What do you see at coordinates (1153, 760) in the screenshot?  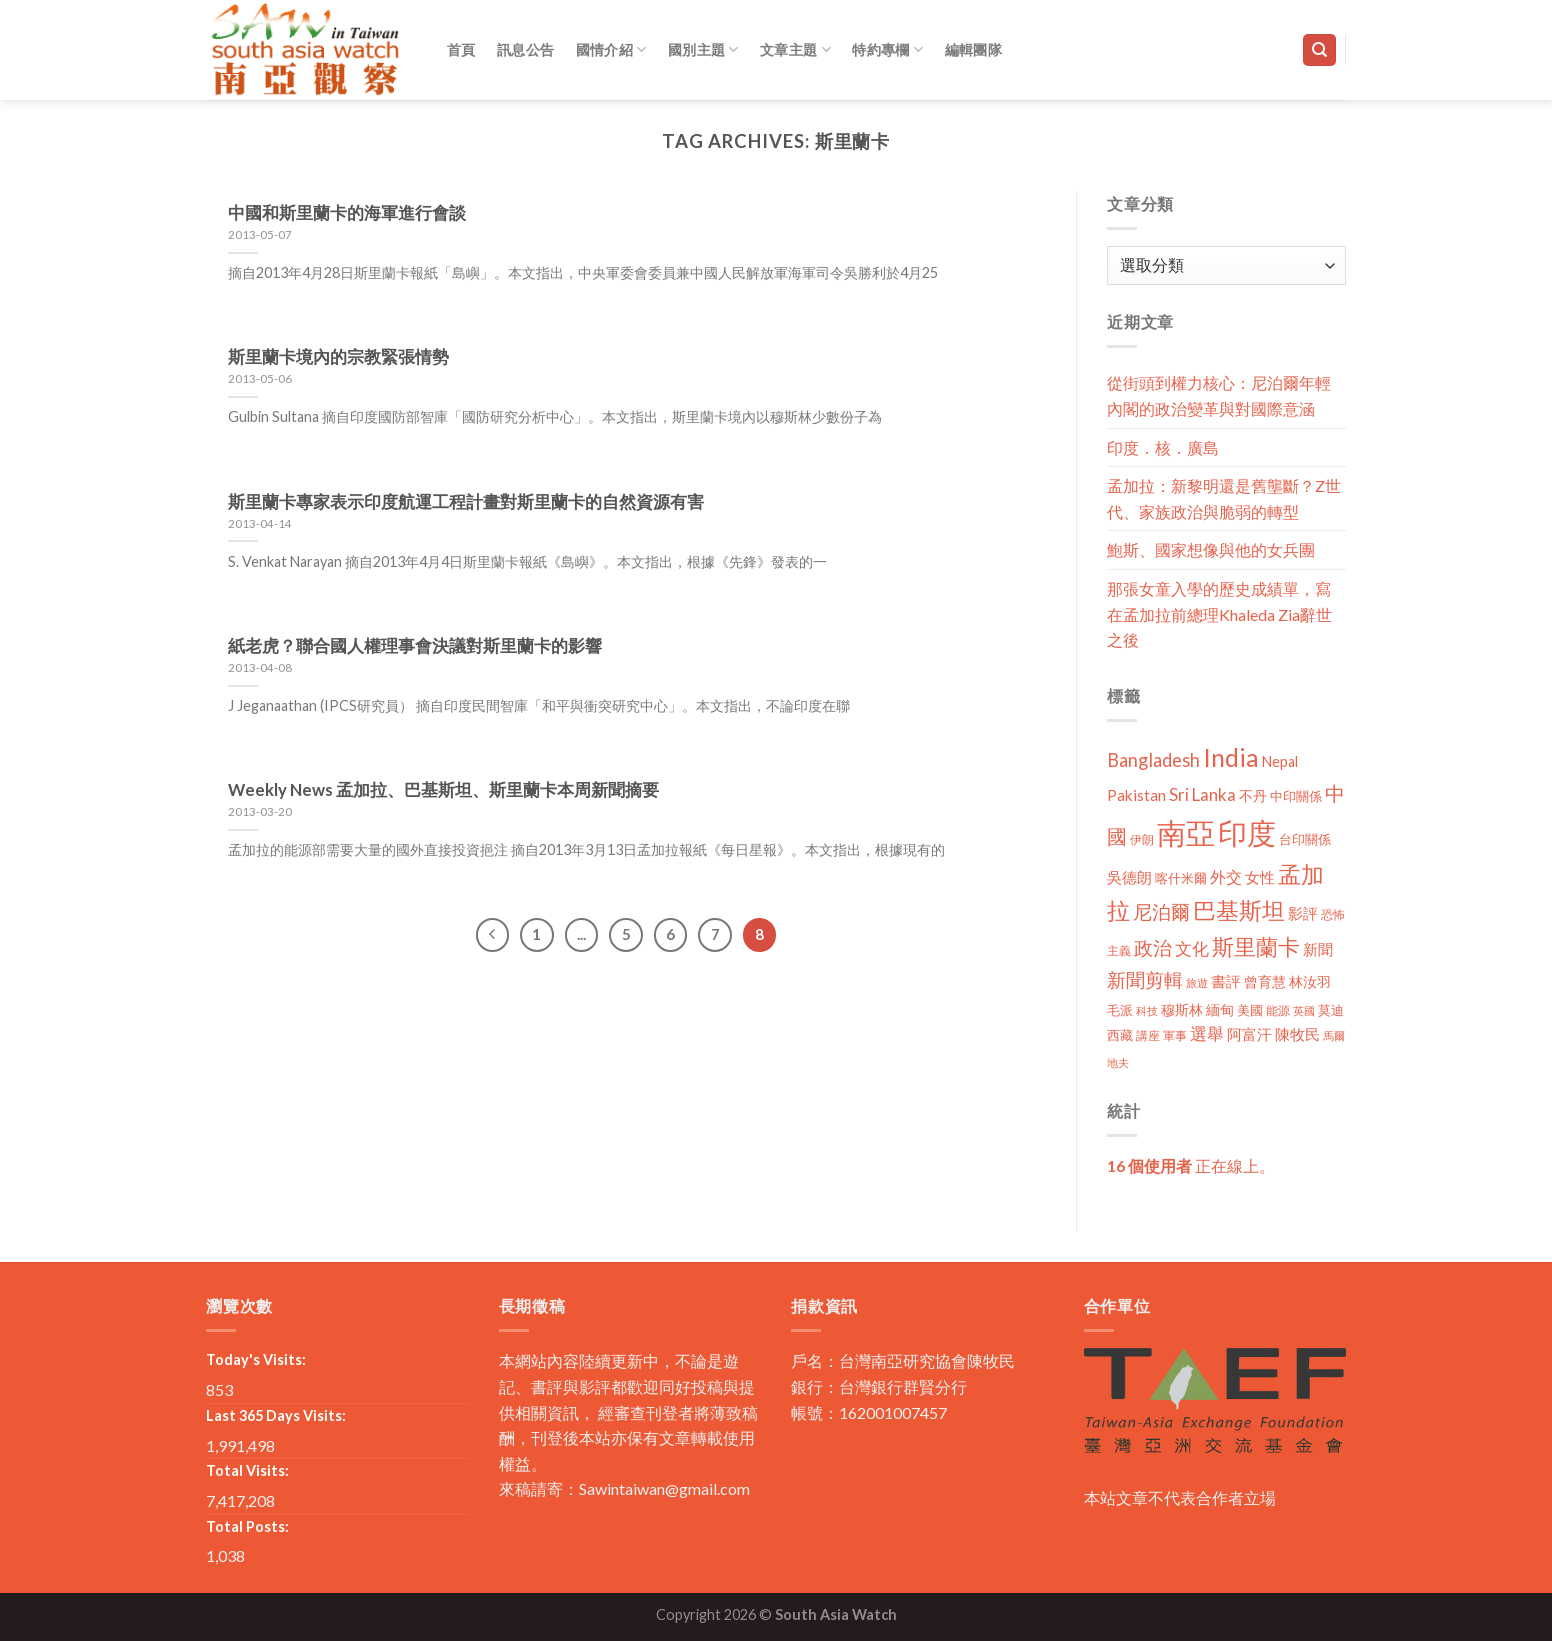 I see `Bangladesh [Bangladesh (36 個項目)]` at bounding box center [1153, 760].